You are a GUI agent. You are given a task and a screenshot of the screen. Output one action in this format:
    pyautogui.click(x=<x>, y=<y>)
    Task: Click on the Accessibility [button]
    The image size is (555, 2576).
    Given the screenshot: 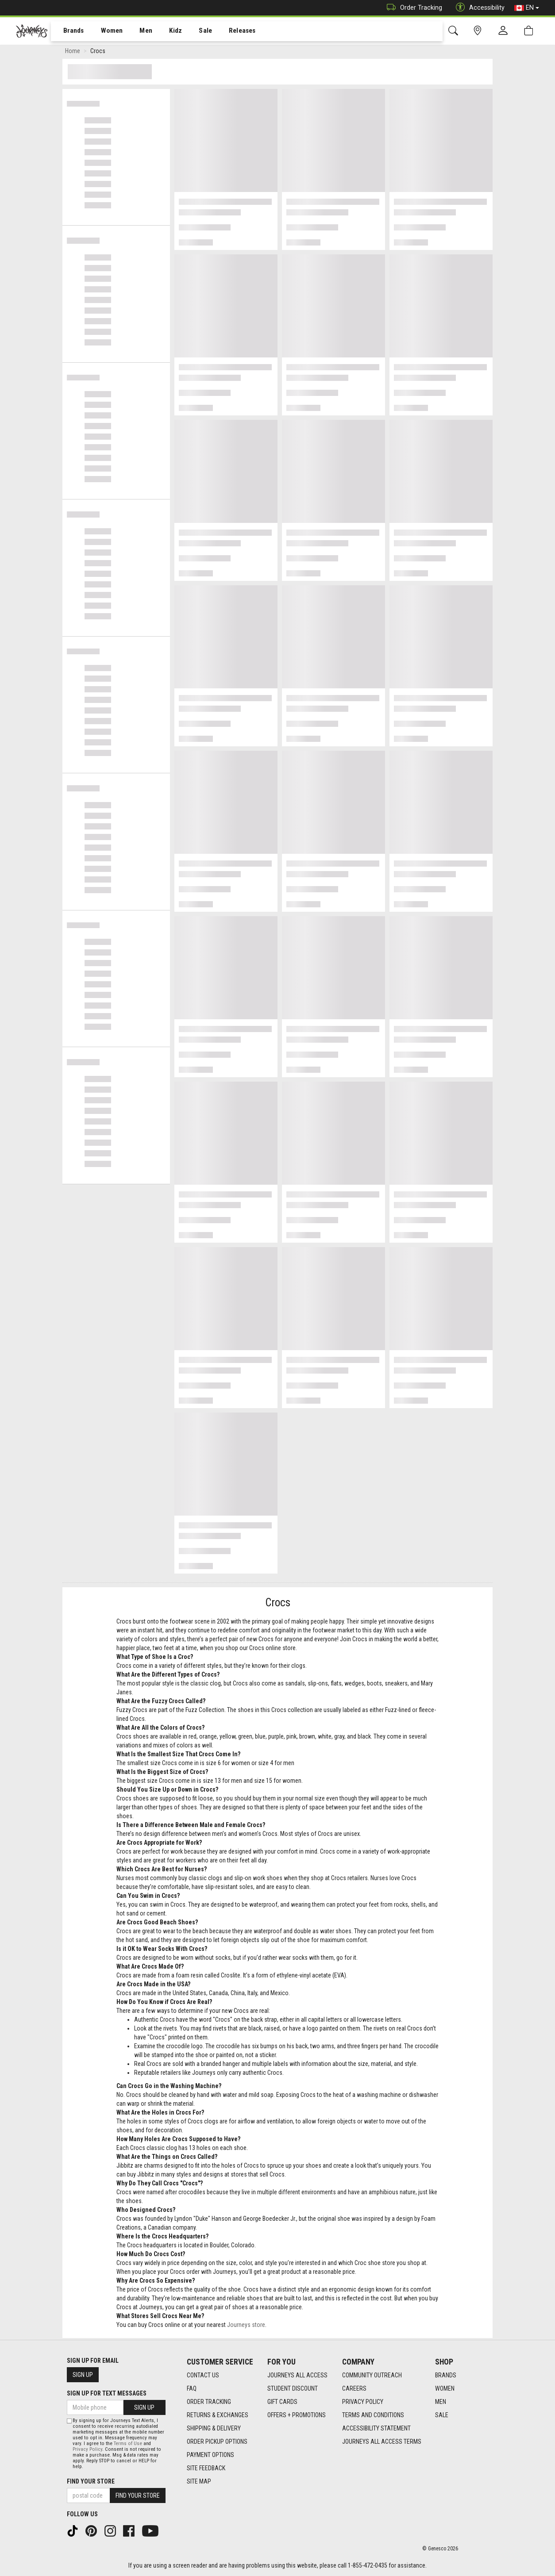 What is the action you would take?
    pyautogui.click(x=478, y=7)
    